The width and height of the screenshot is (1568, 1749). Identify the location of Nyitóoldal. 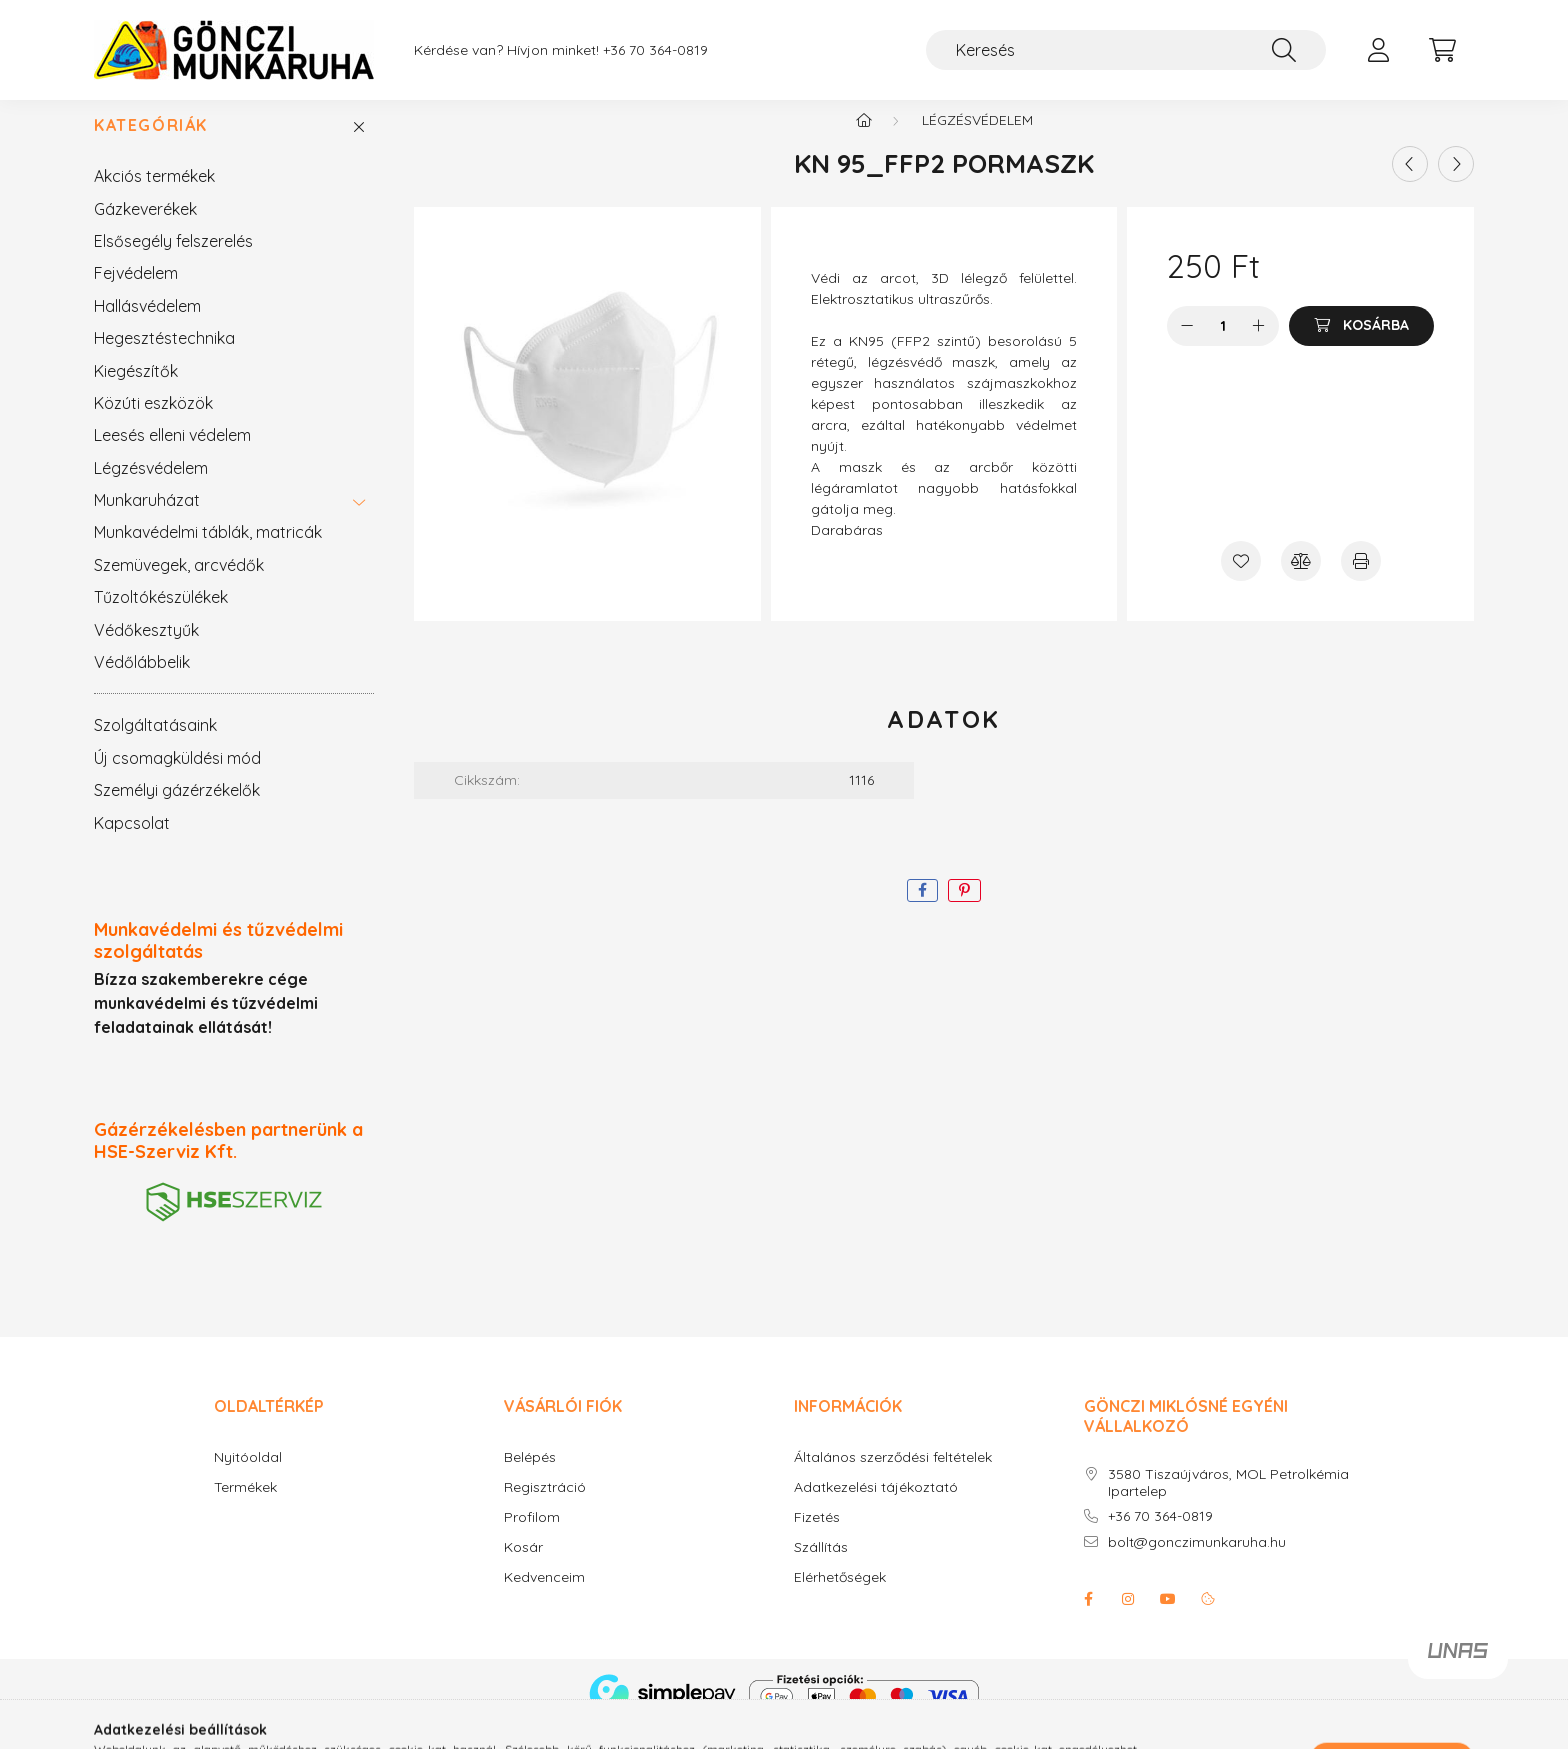
(248, 1477).